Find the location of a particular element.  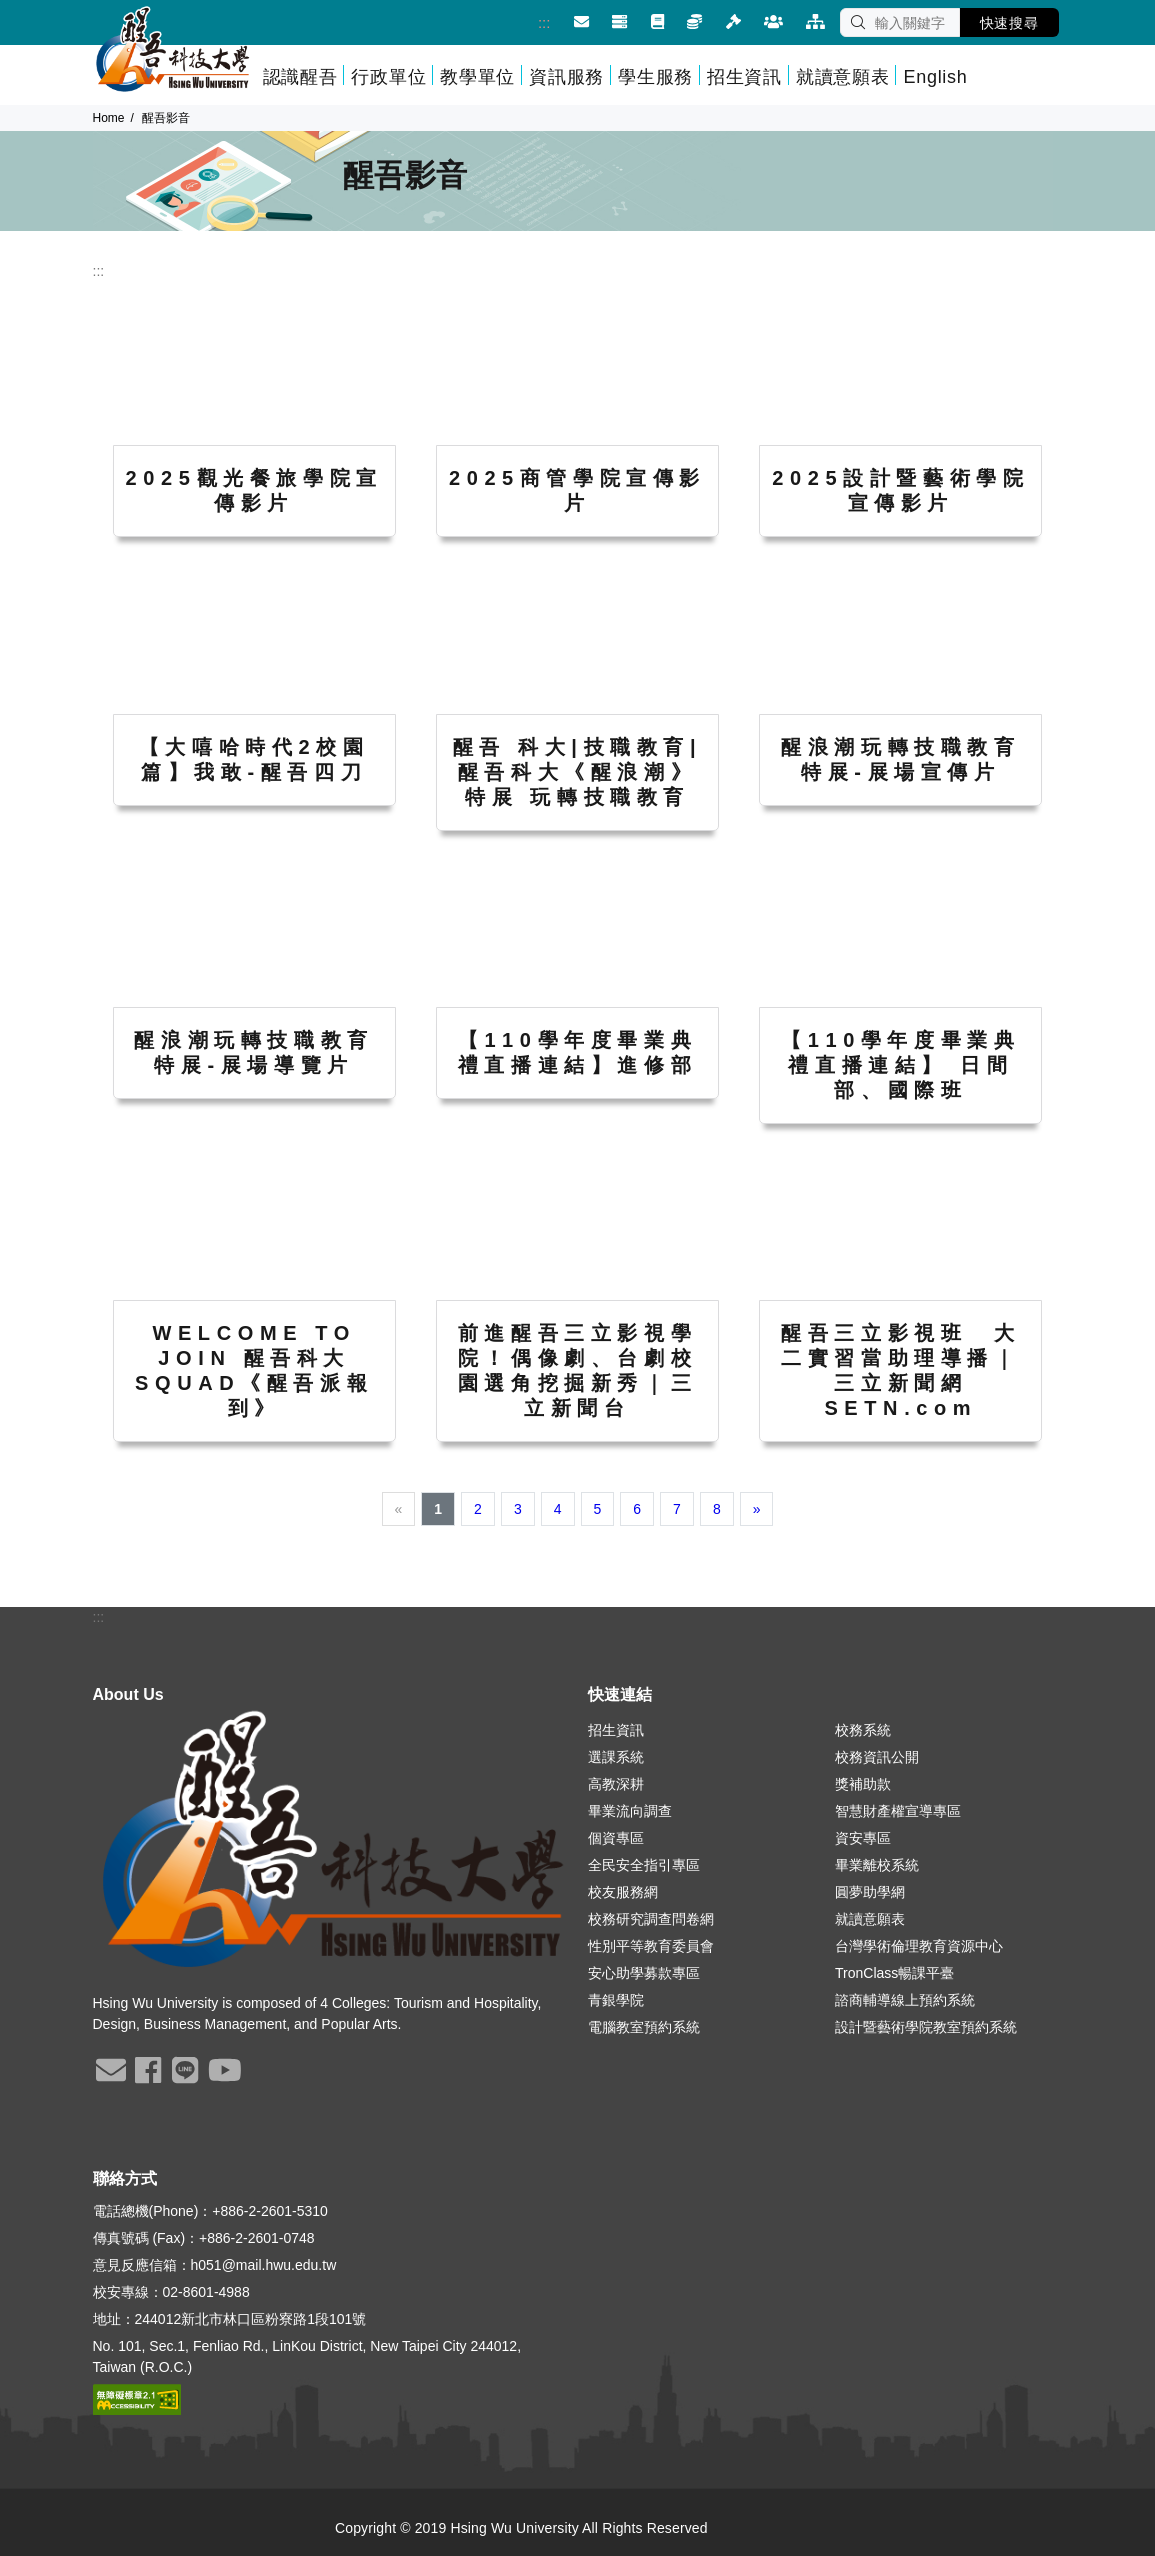

校友服務網 is located at coordinates (623, 1892).